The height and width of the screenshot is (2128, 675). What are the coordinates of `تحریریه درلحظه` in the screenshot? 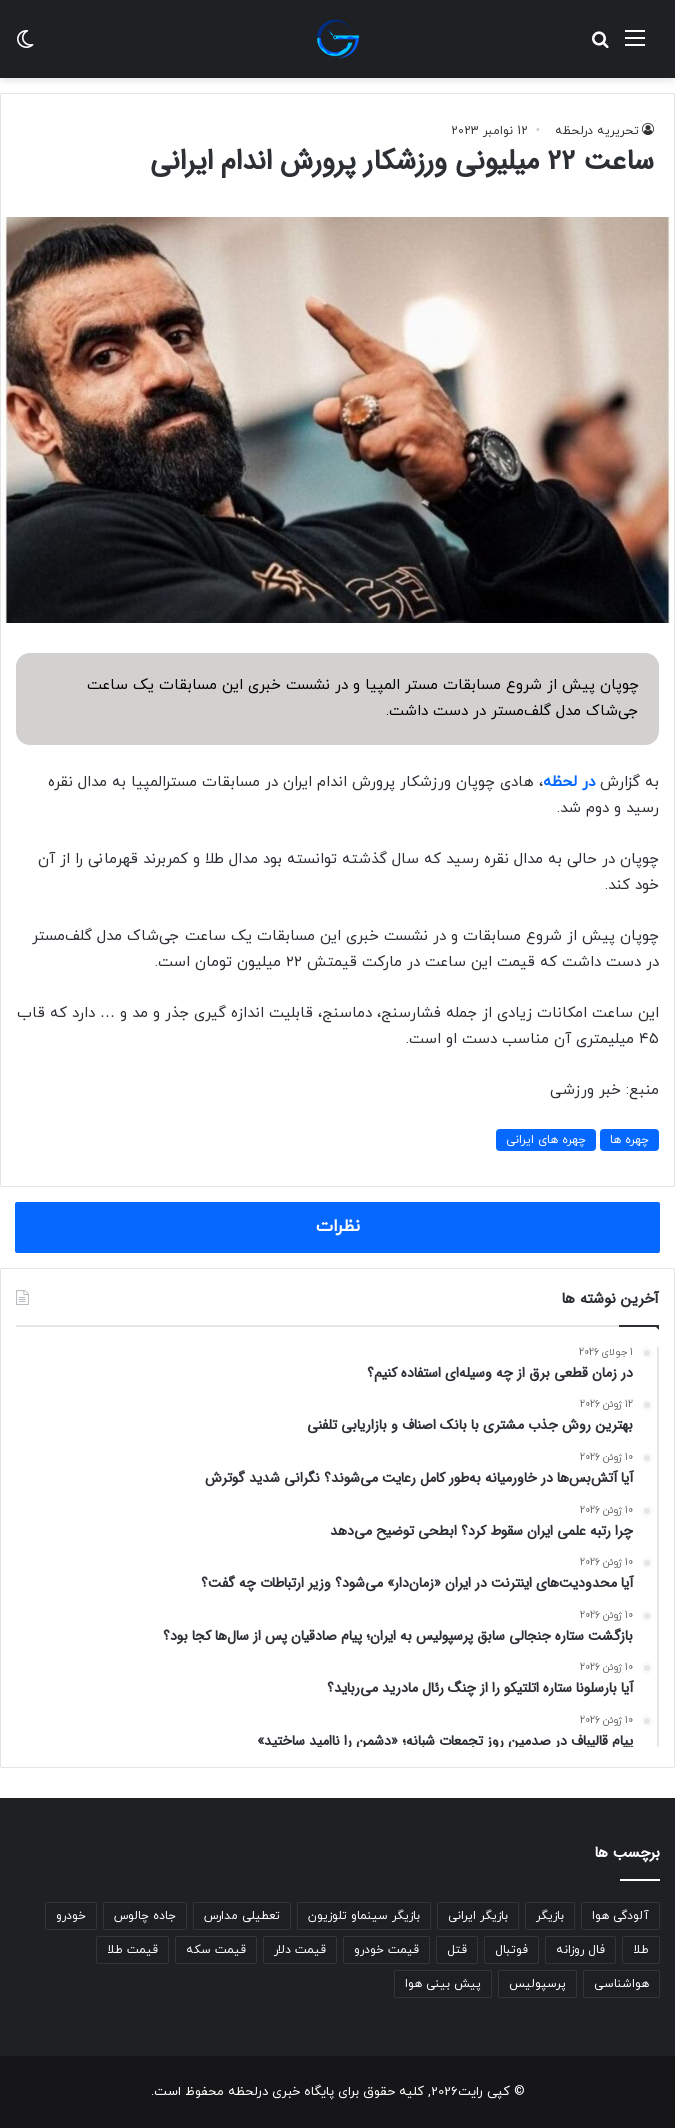 It's located at (597, 131).